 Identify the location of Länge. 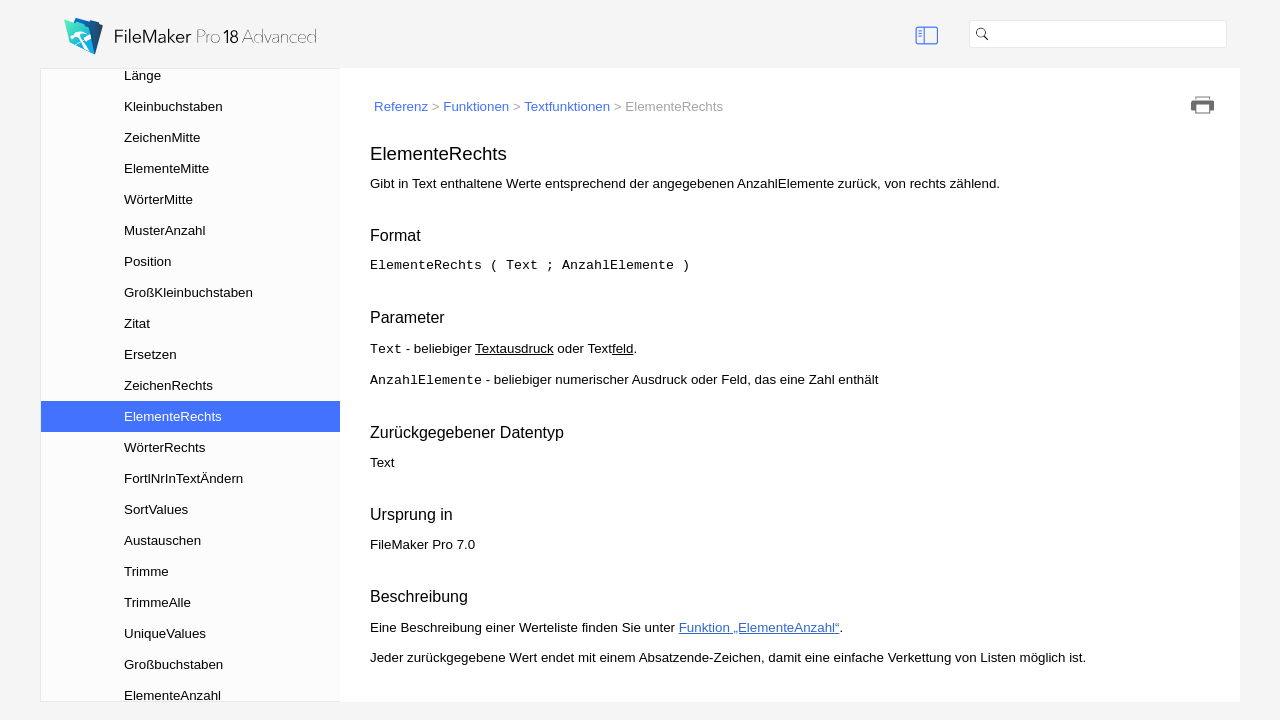
(142, 75).